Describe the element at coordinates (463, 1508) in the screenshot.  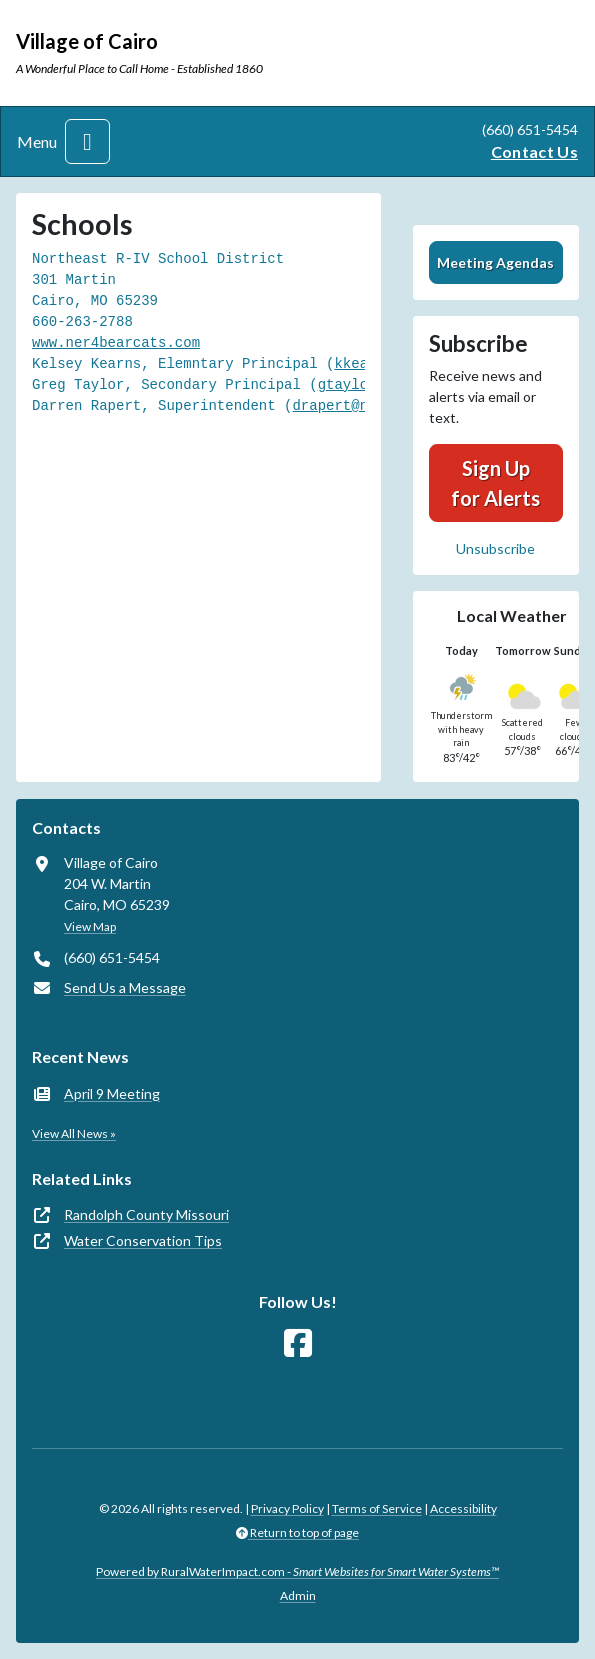
I see `Accessibility` at that location.